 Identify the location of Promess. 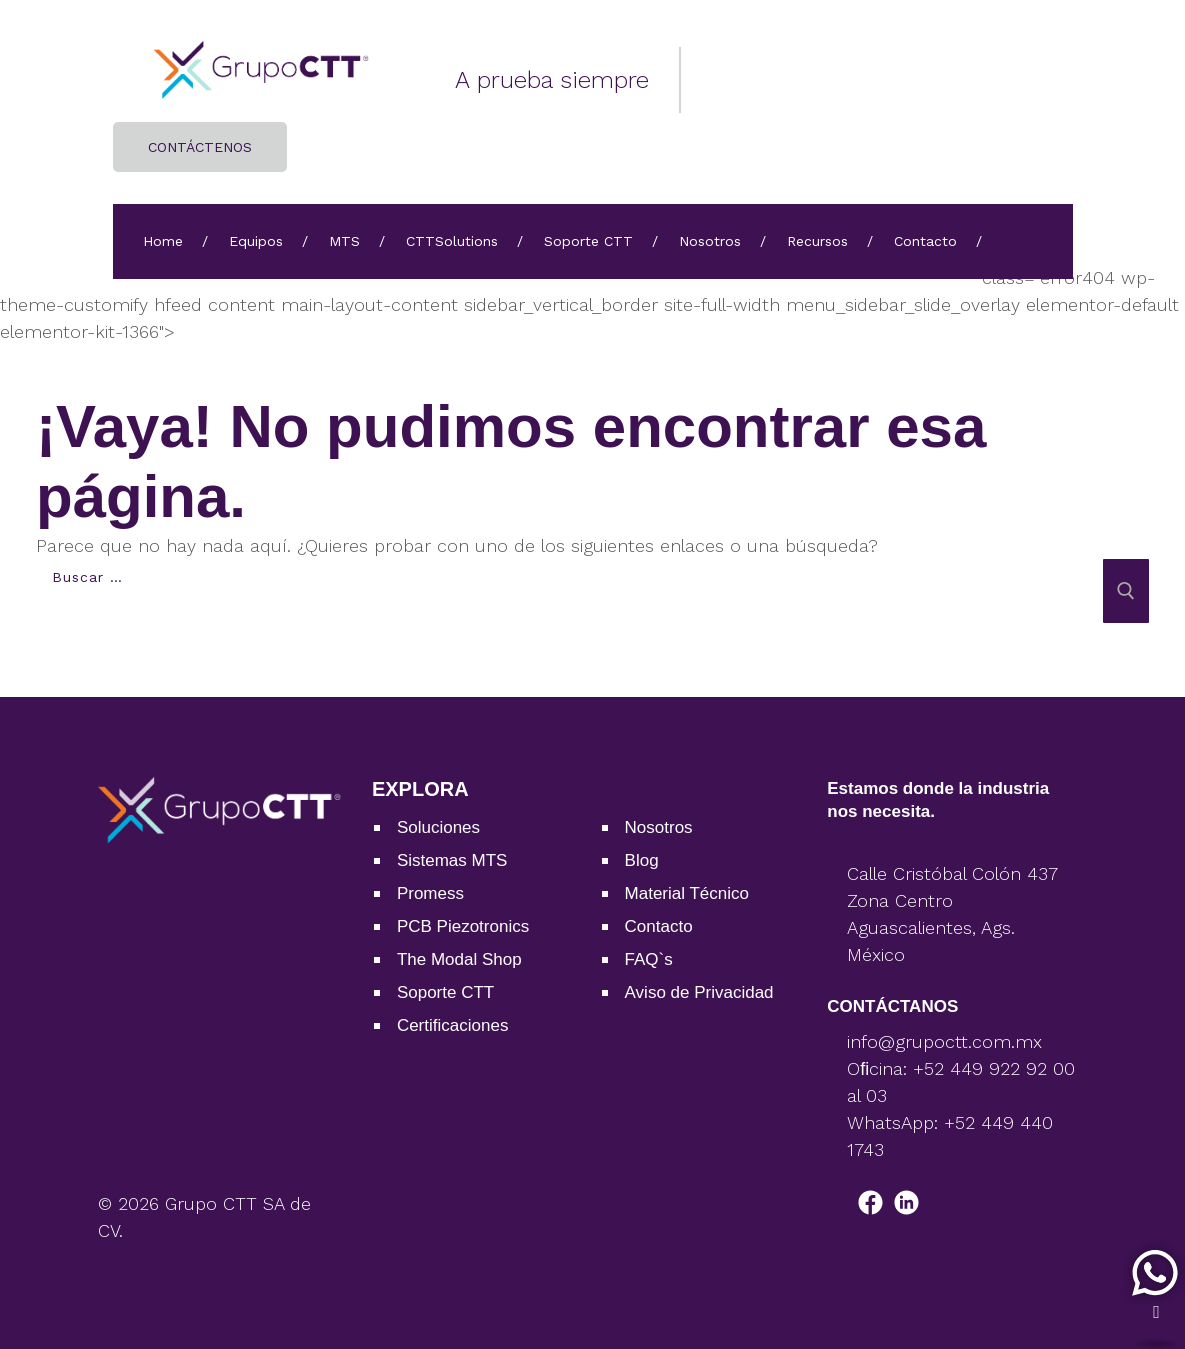
(430, 893).